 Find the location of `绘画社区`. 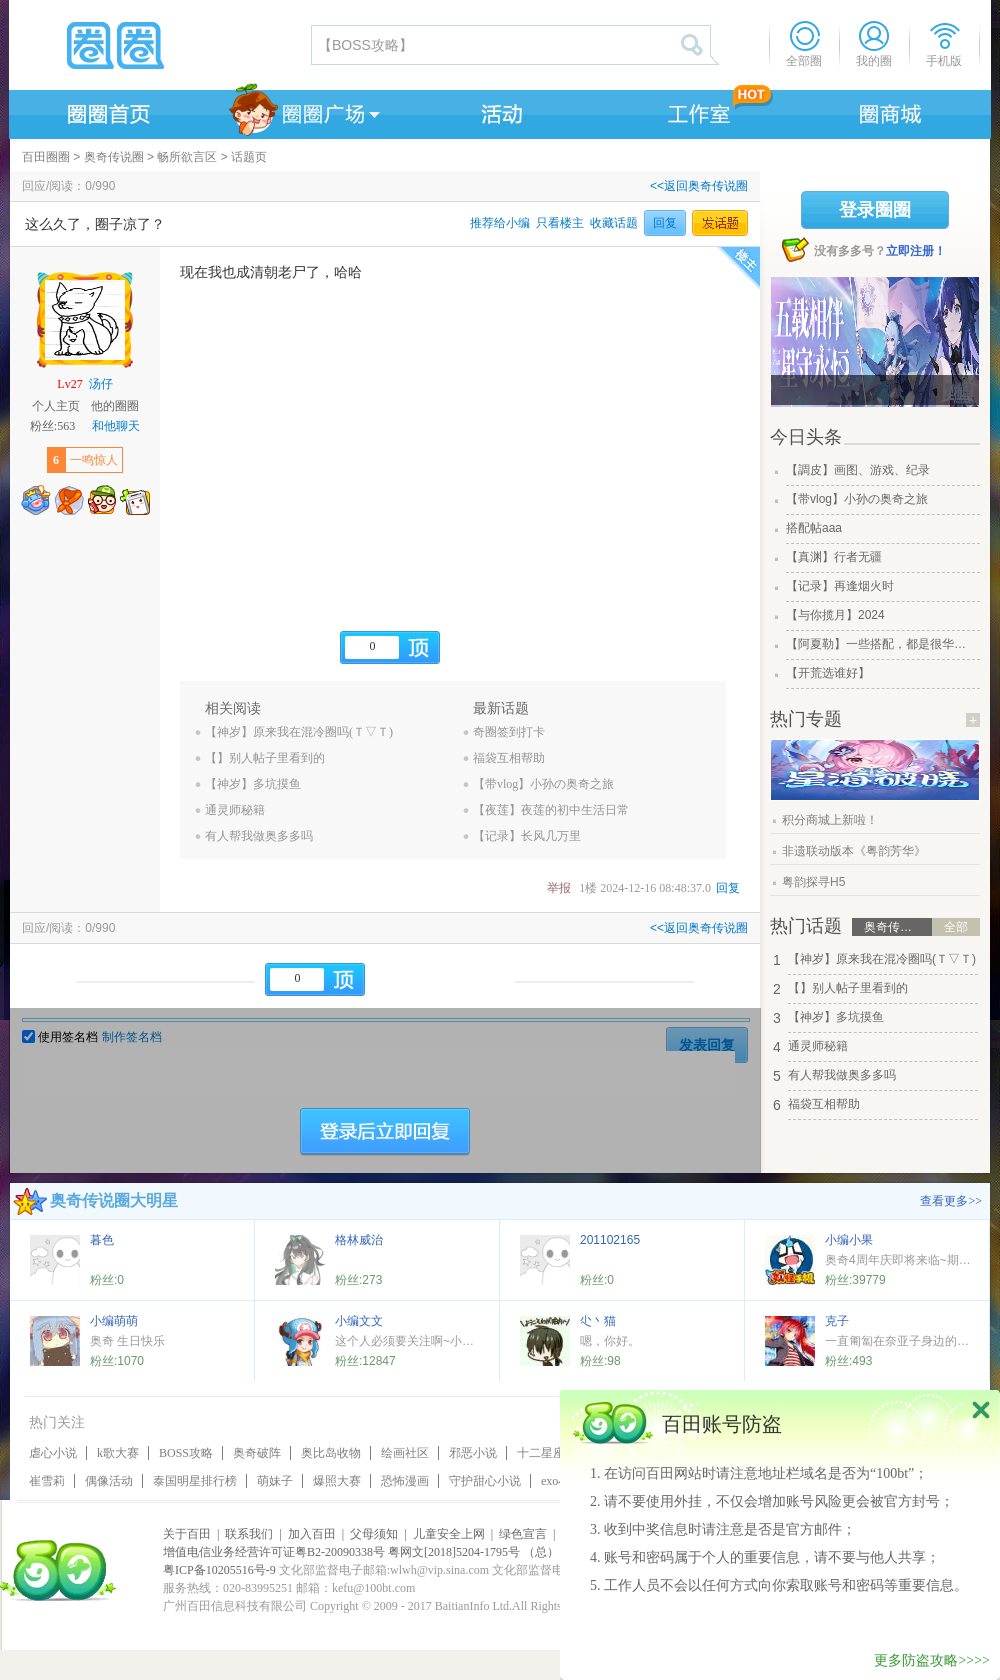

绘画社区 is located at coordinates (405, 1453).